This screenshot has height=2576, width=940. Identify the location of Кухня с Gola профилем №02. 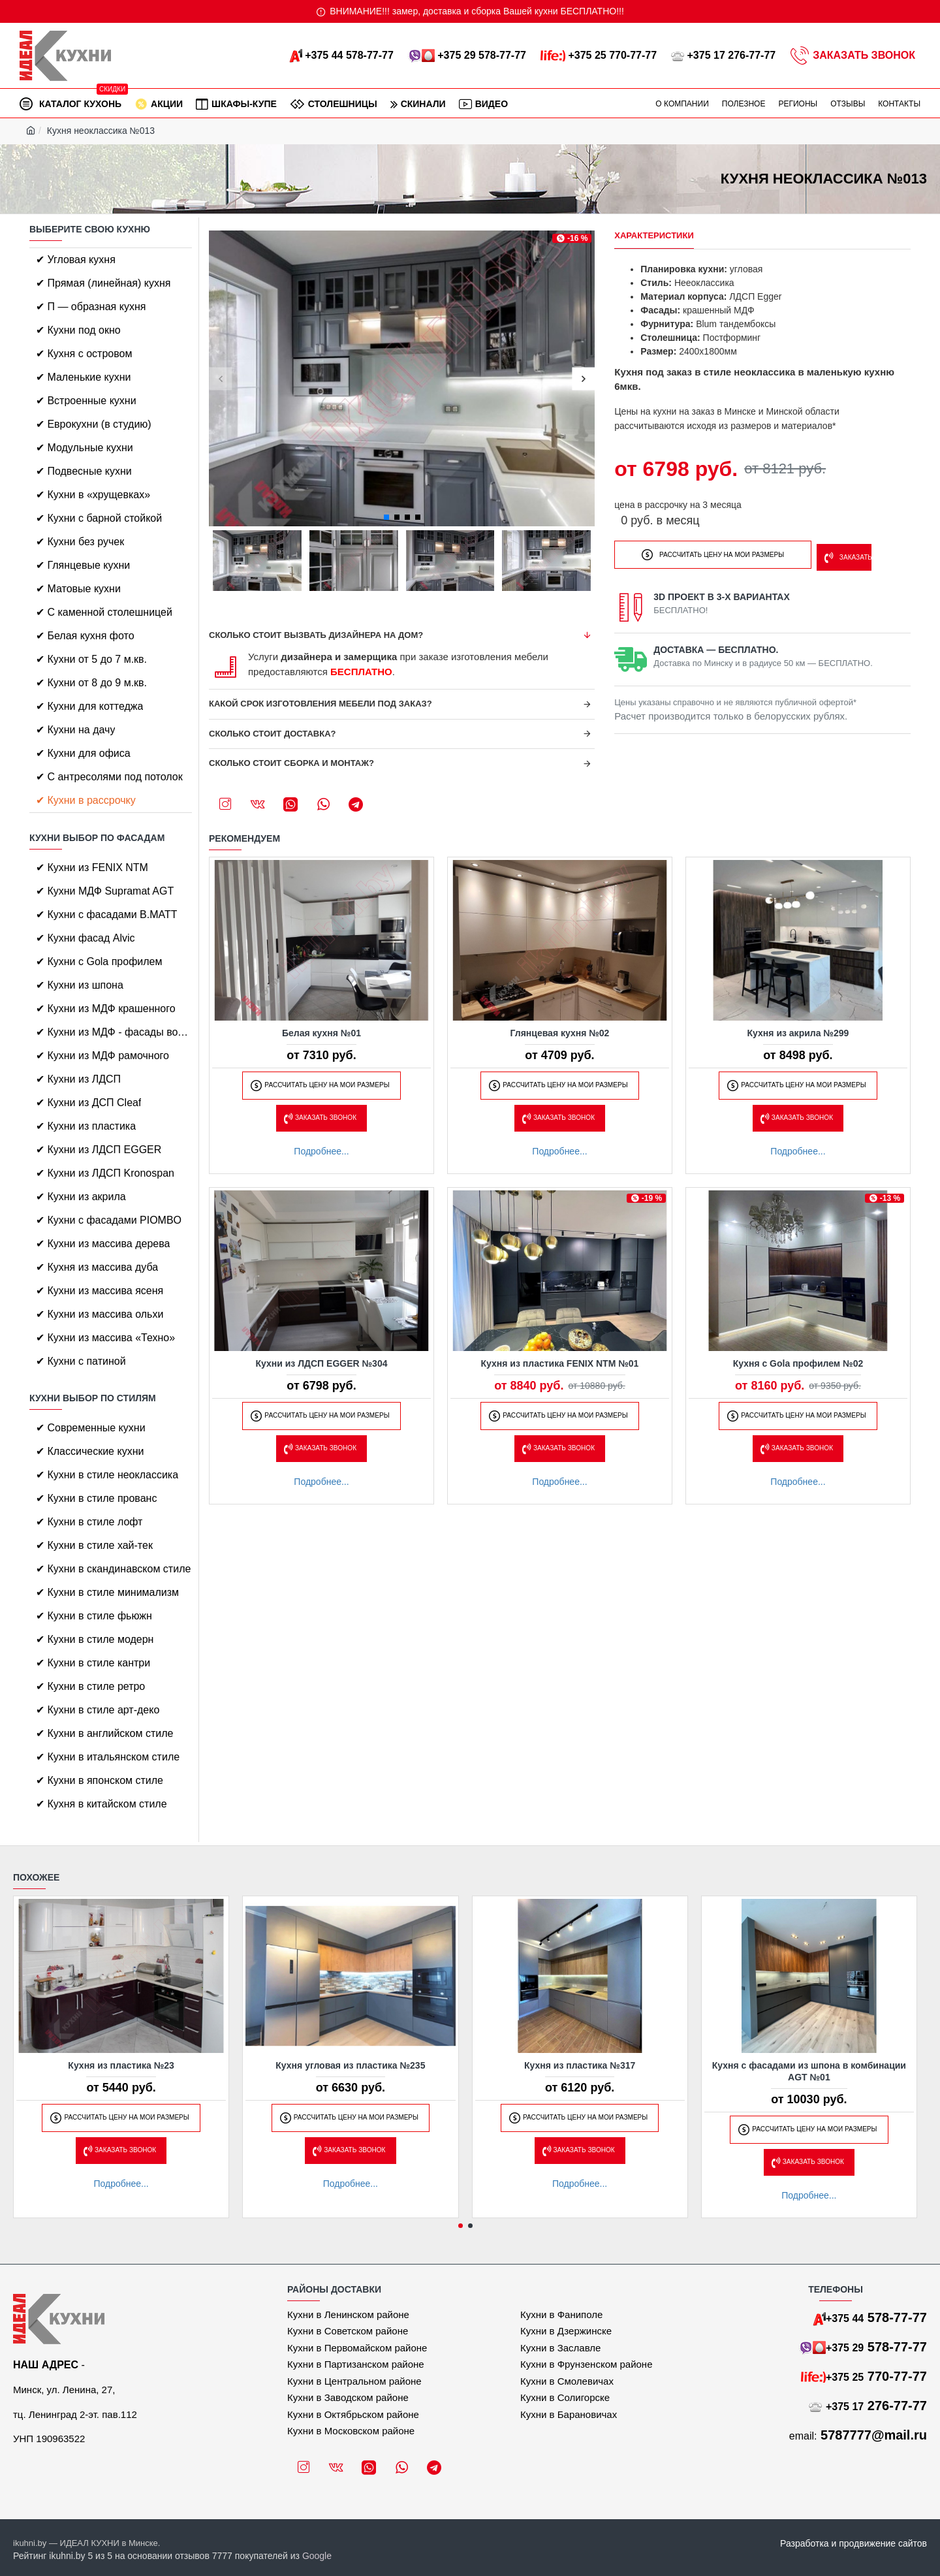
(798, 1363).